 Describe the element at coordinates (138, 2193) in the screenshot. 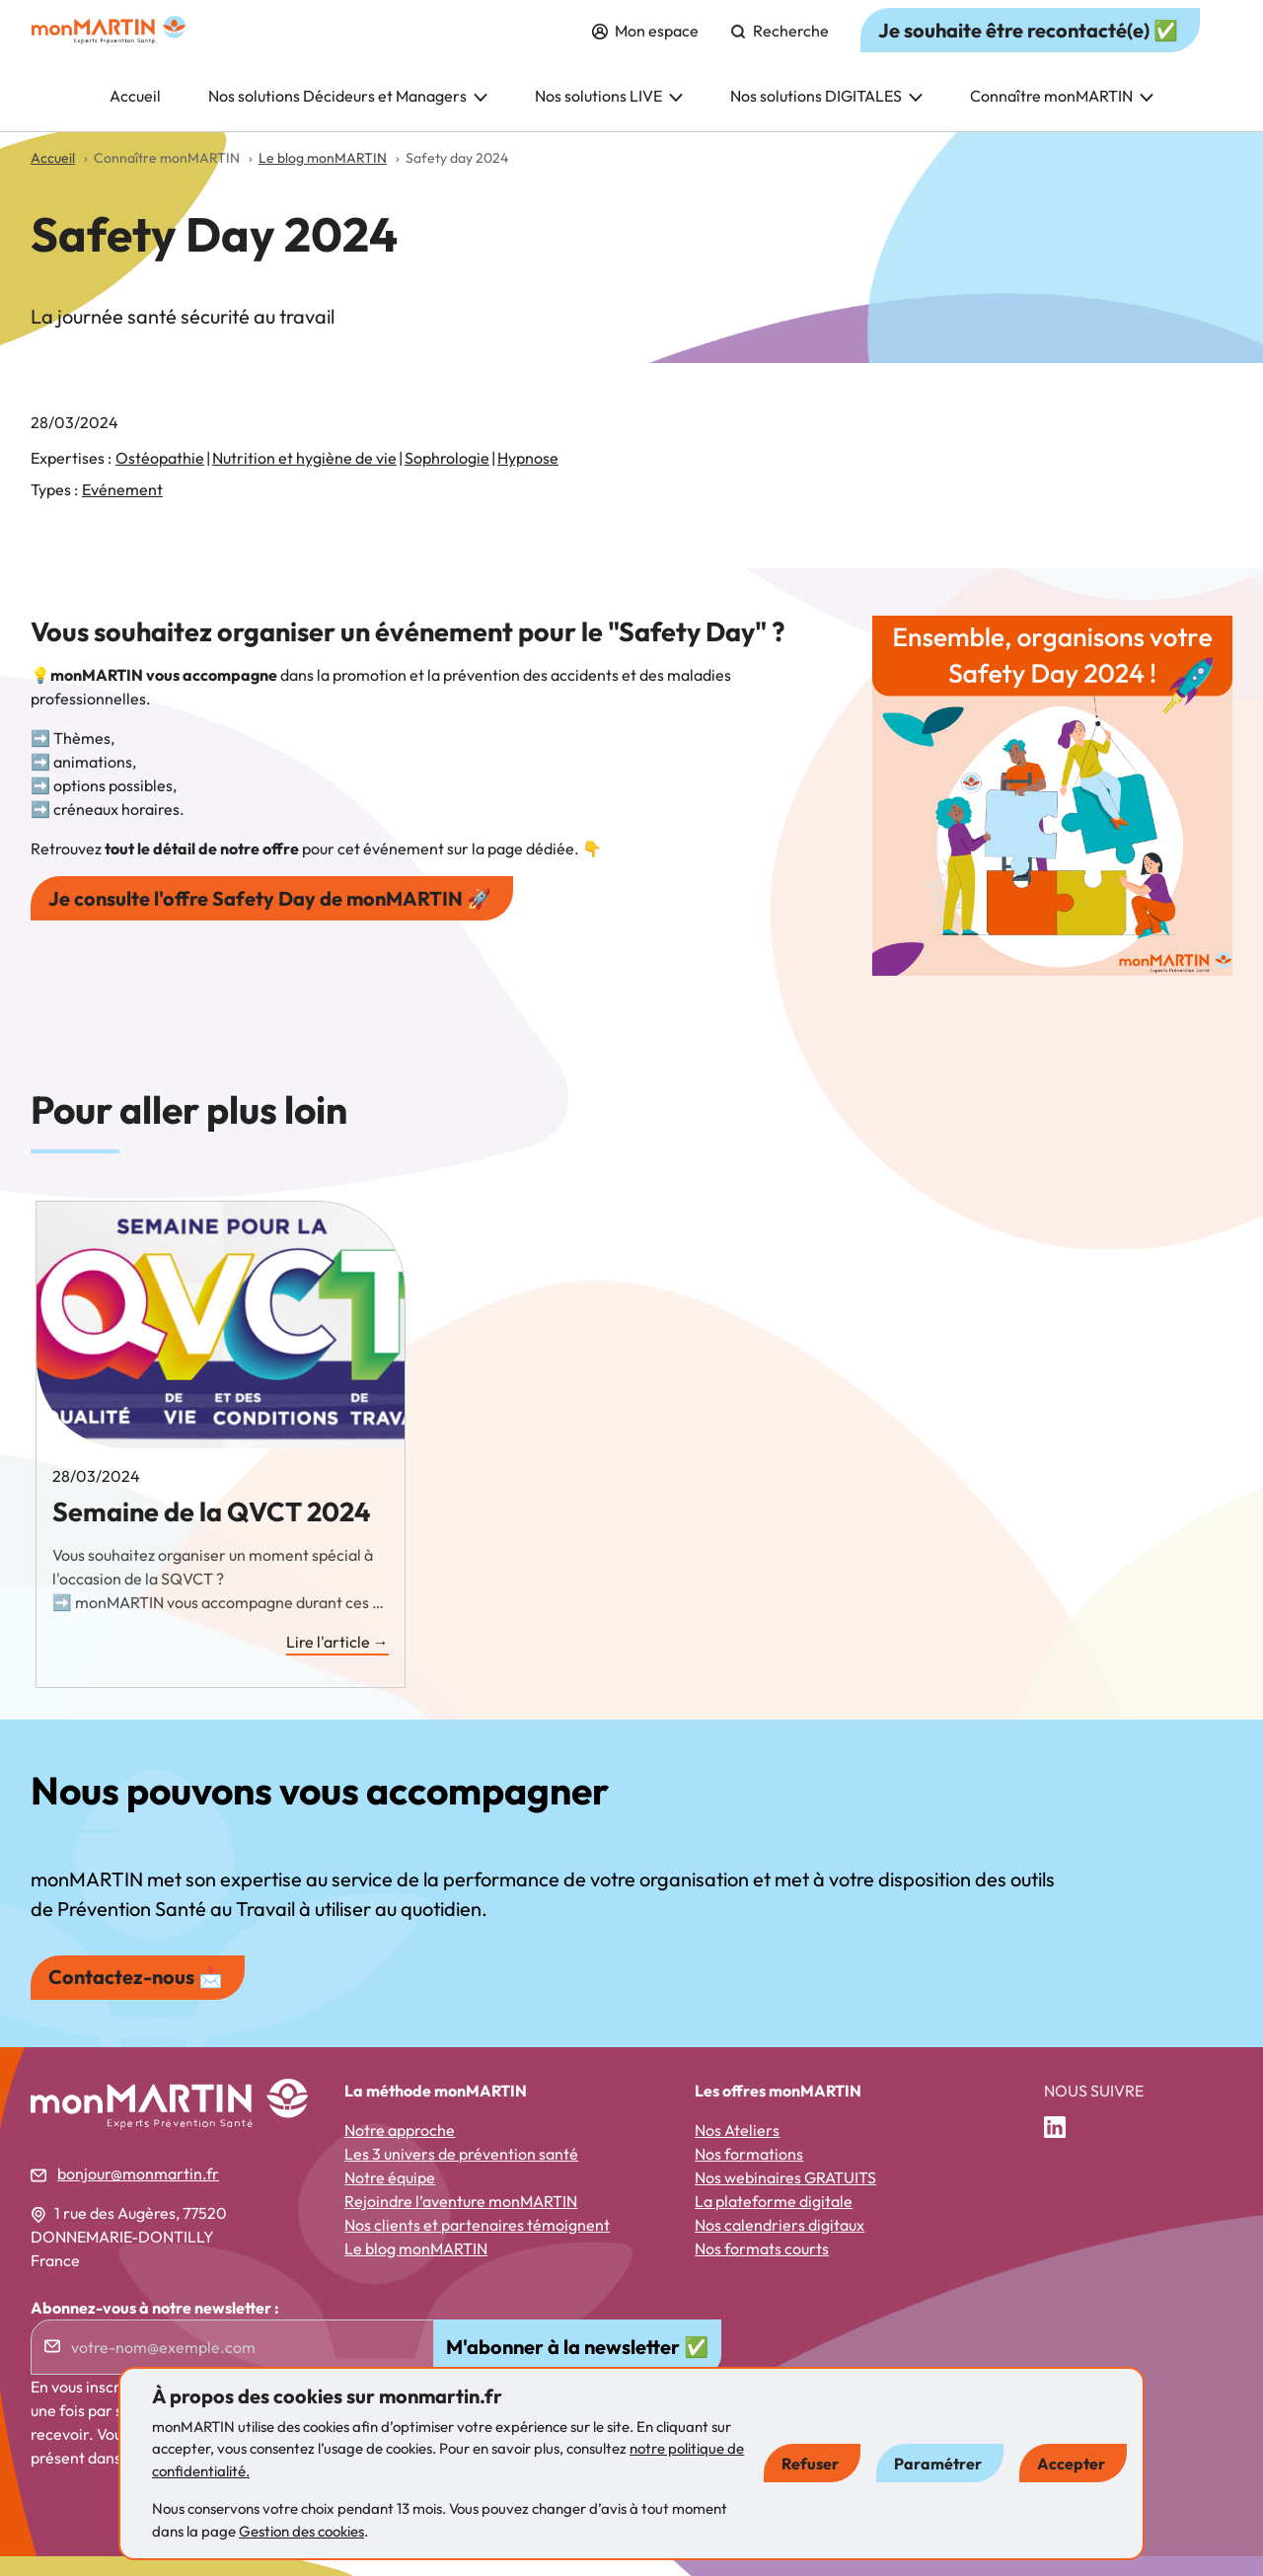

I see `bonjour@monmartin.fr` at that location.